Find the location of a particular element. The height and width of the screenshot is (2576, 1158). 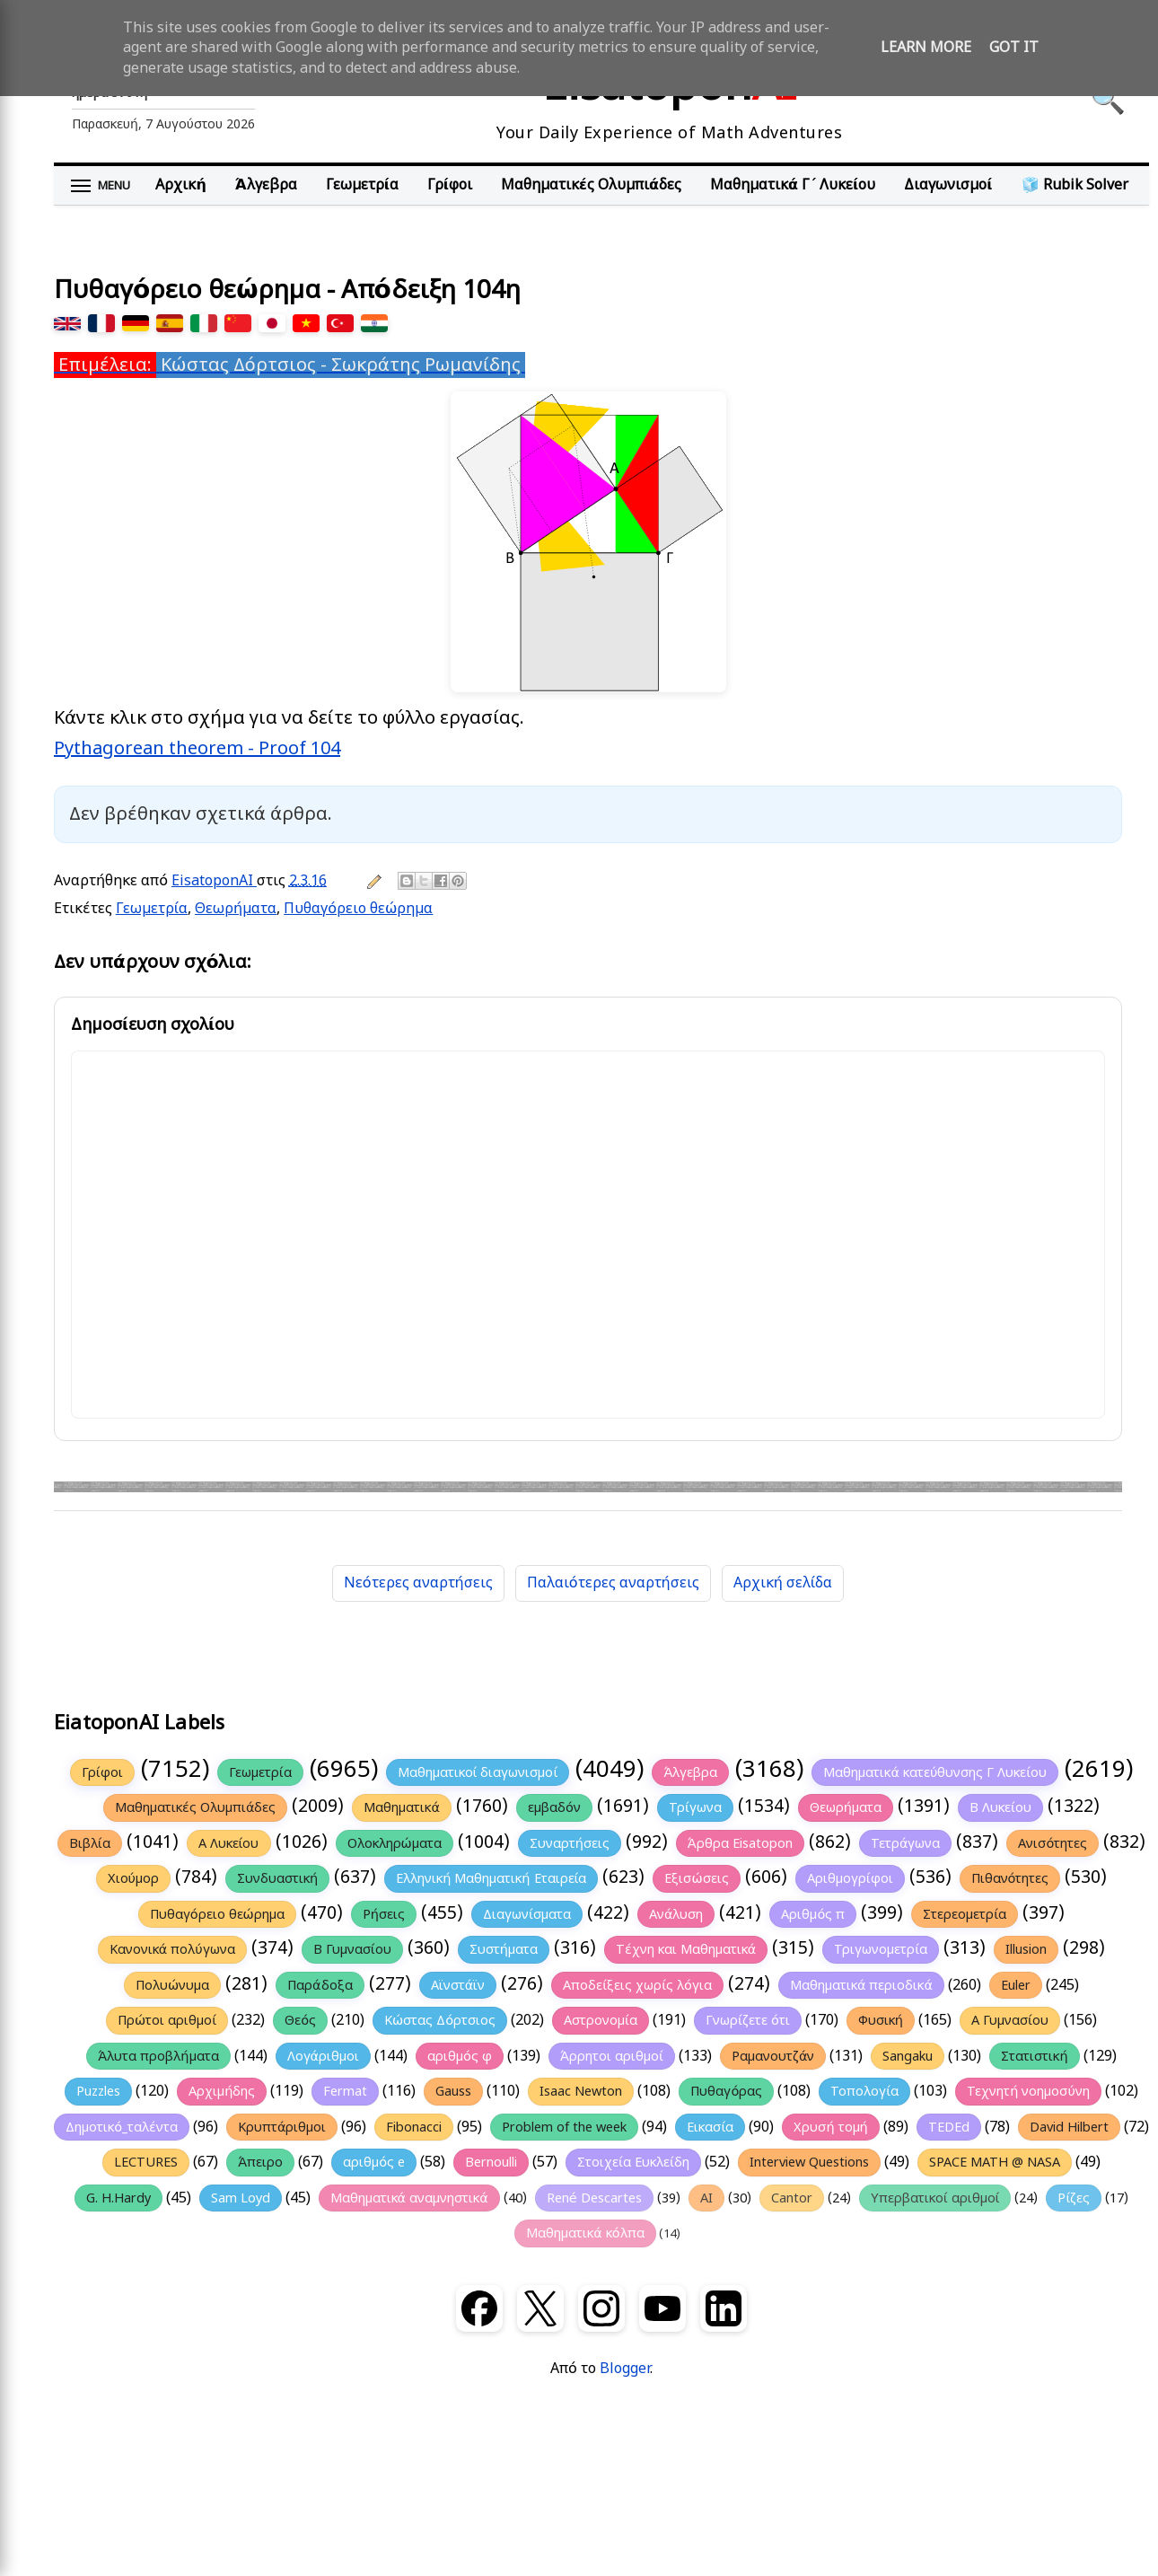

Α Γυμνασίου is located at coordinates (1009, 2020).